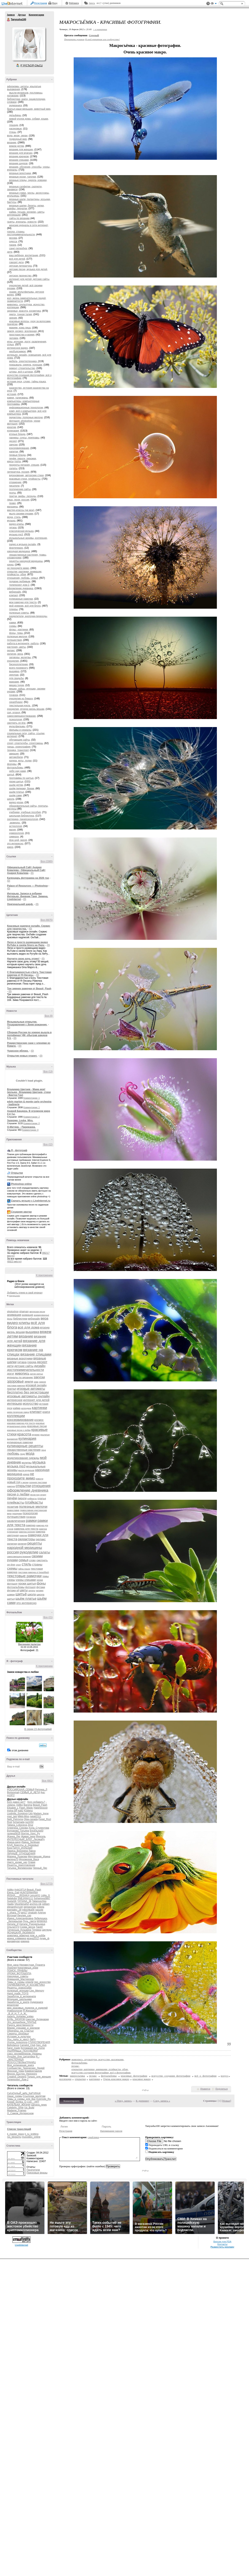 The height and width of the screenshot is (2576, 249). What do you see at coordinates (20, 2030) in the screenshot?
I see `Обречены_на_Счастье` at bounding box center [20, 2030].